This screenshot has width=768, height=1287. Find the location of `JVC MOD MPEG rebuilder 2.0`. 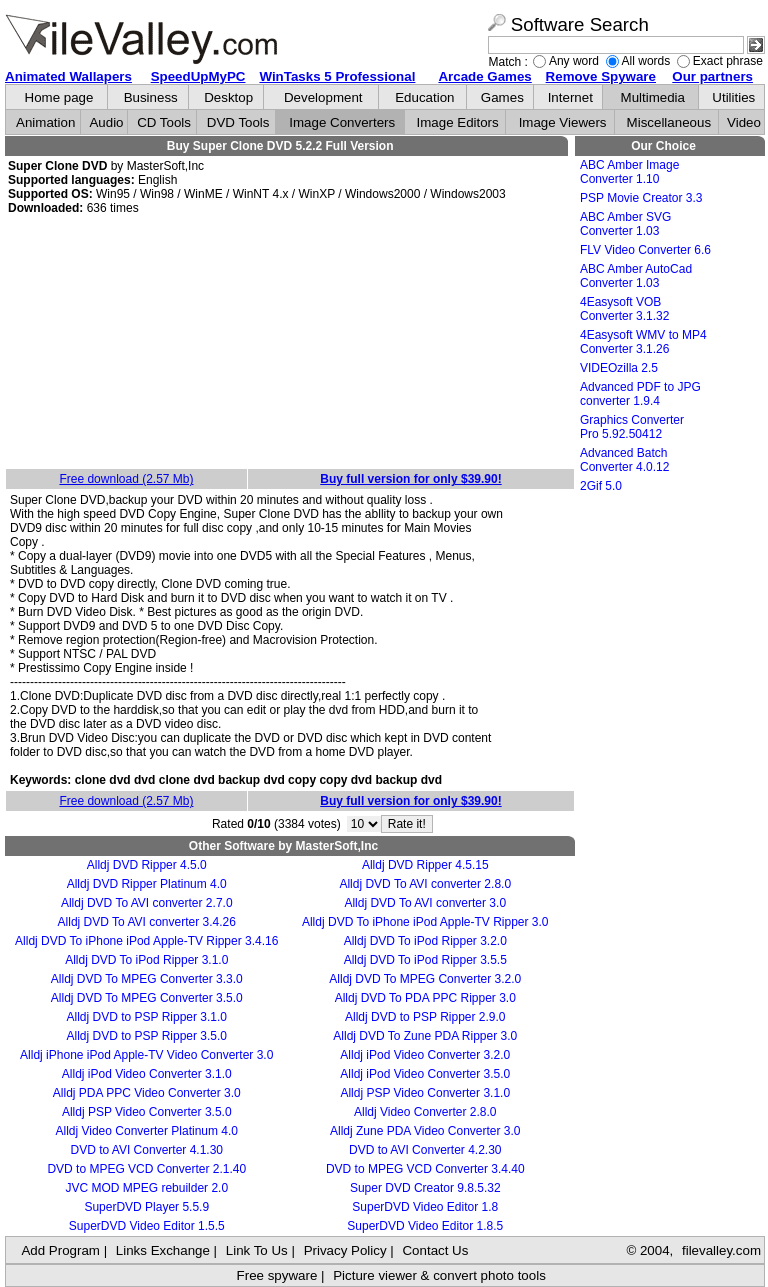

JVC MOD MPEG rebuilder 2.0 is located at coordinates (146, 1188).